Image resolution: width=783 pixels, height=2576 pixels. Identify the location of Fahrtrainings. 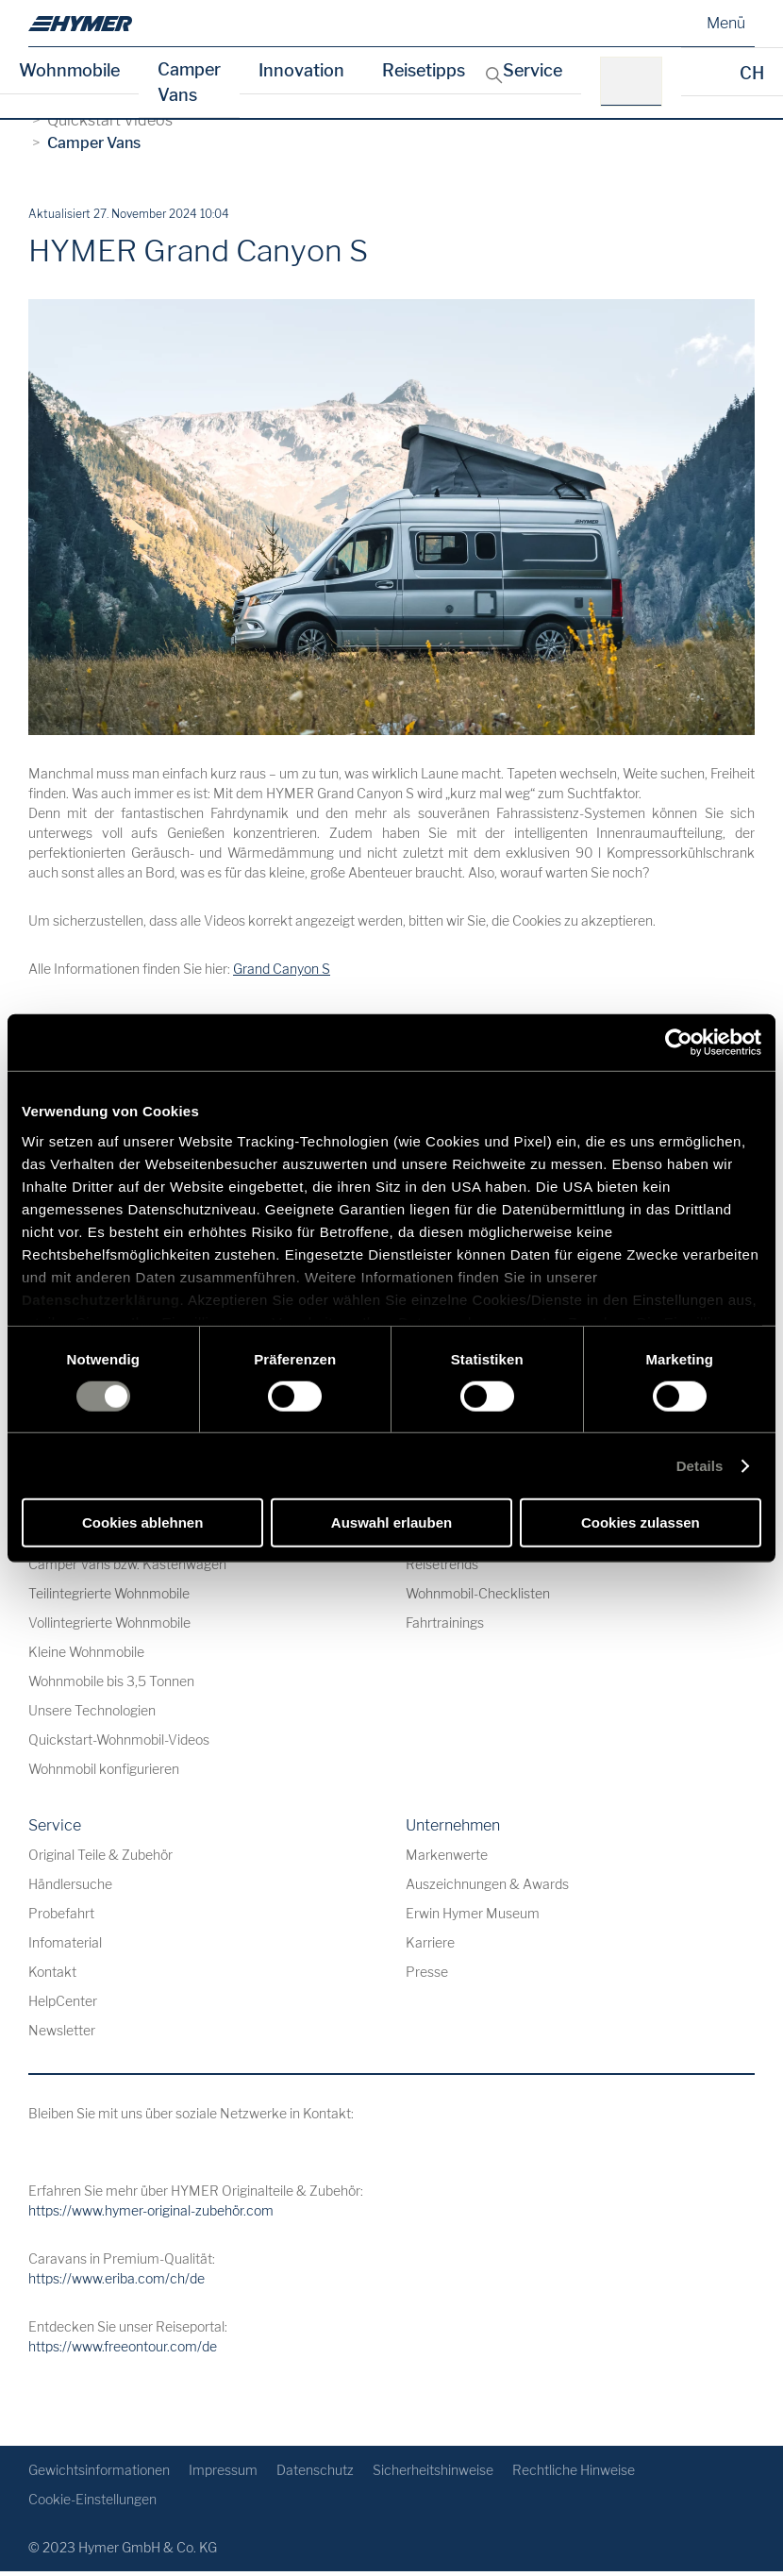
(445, 1622).